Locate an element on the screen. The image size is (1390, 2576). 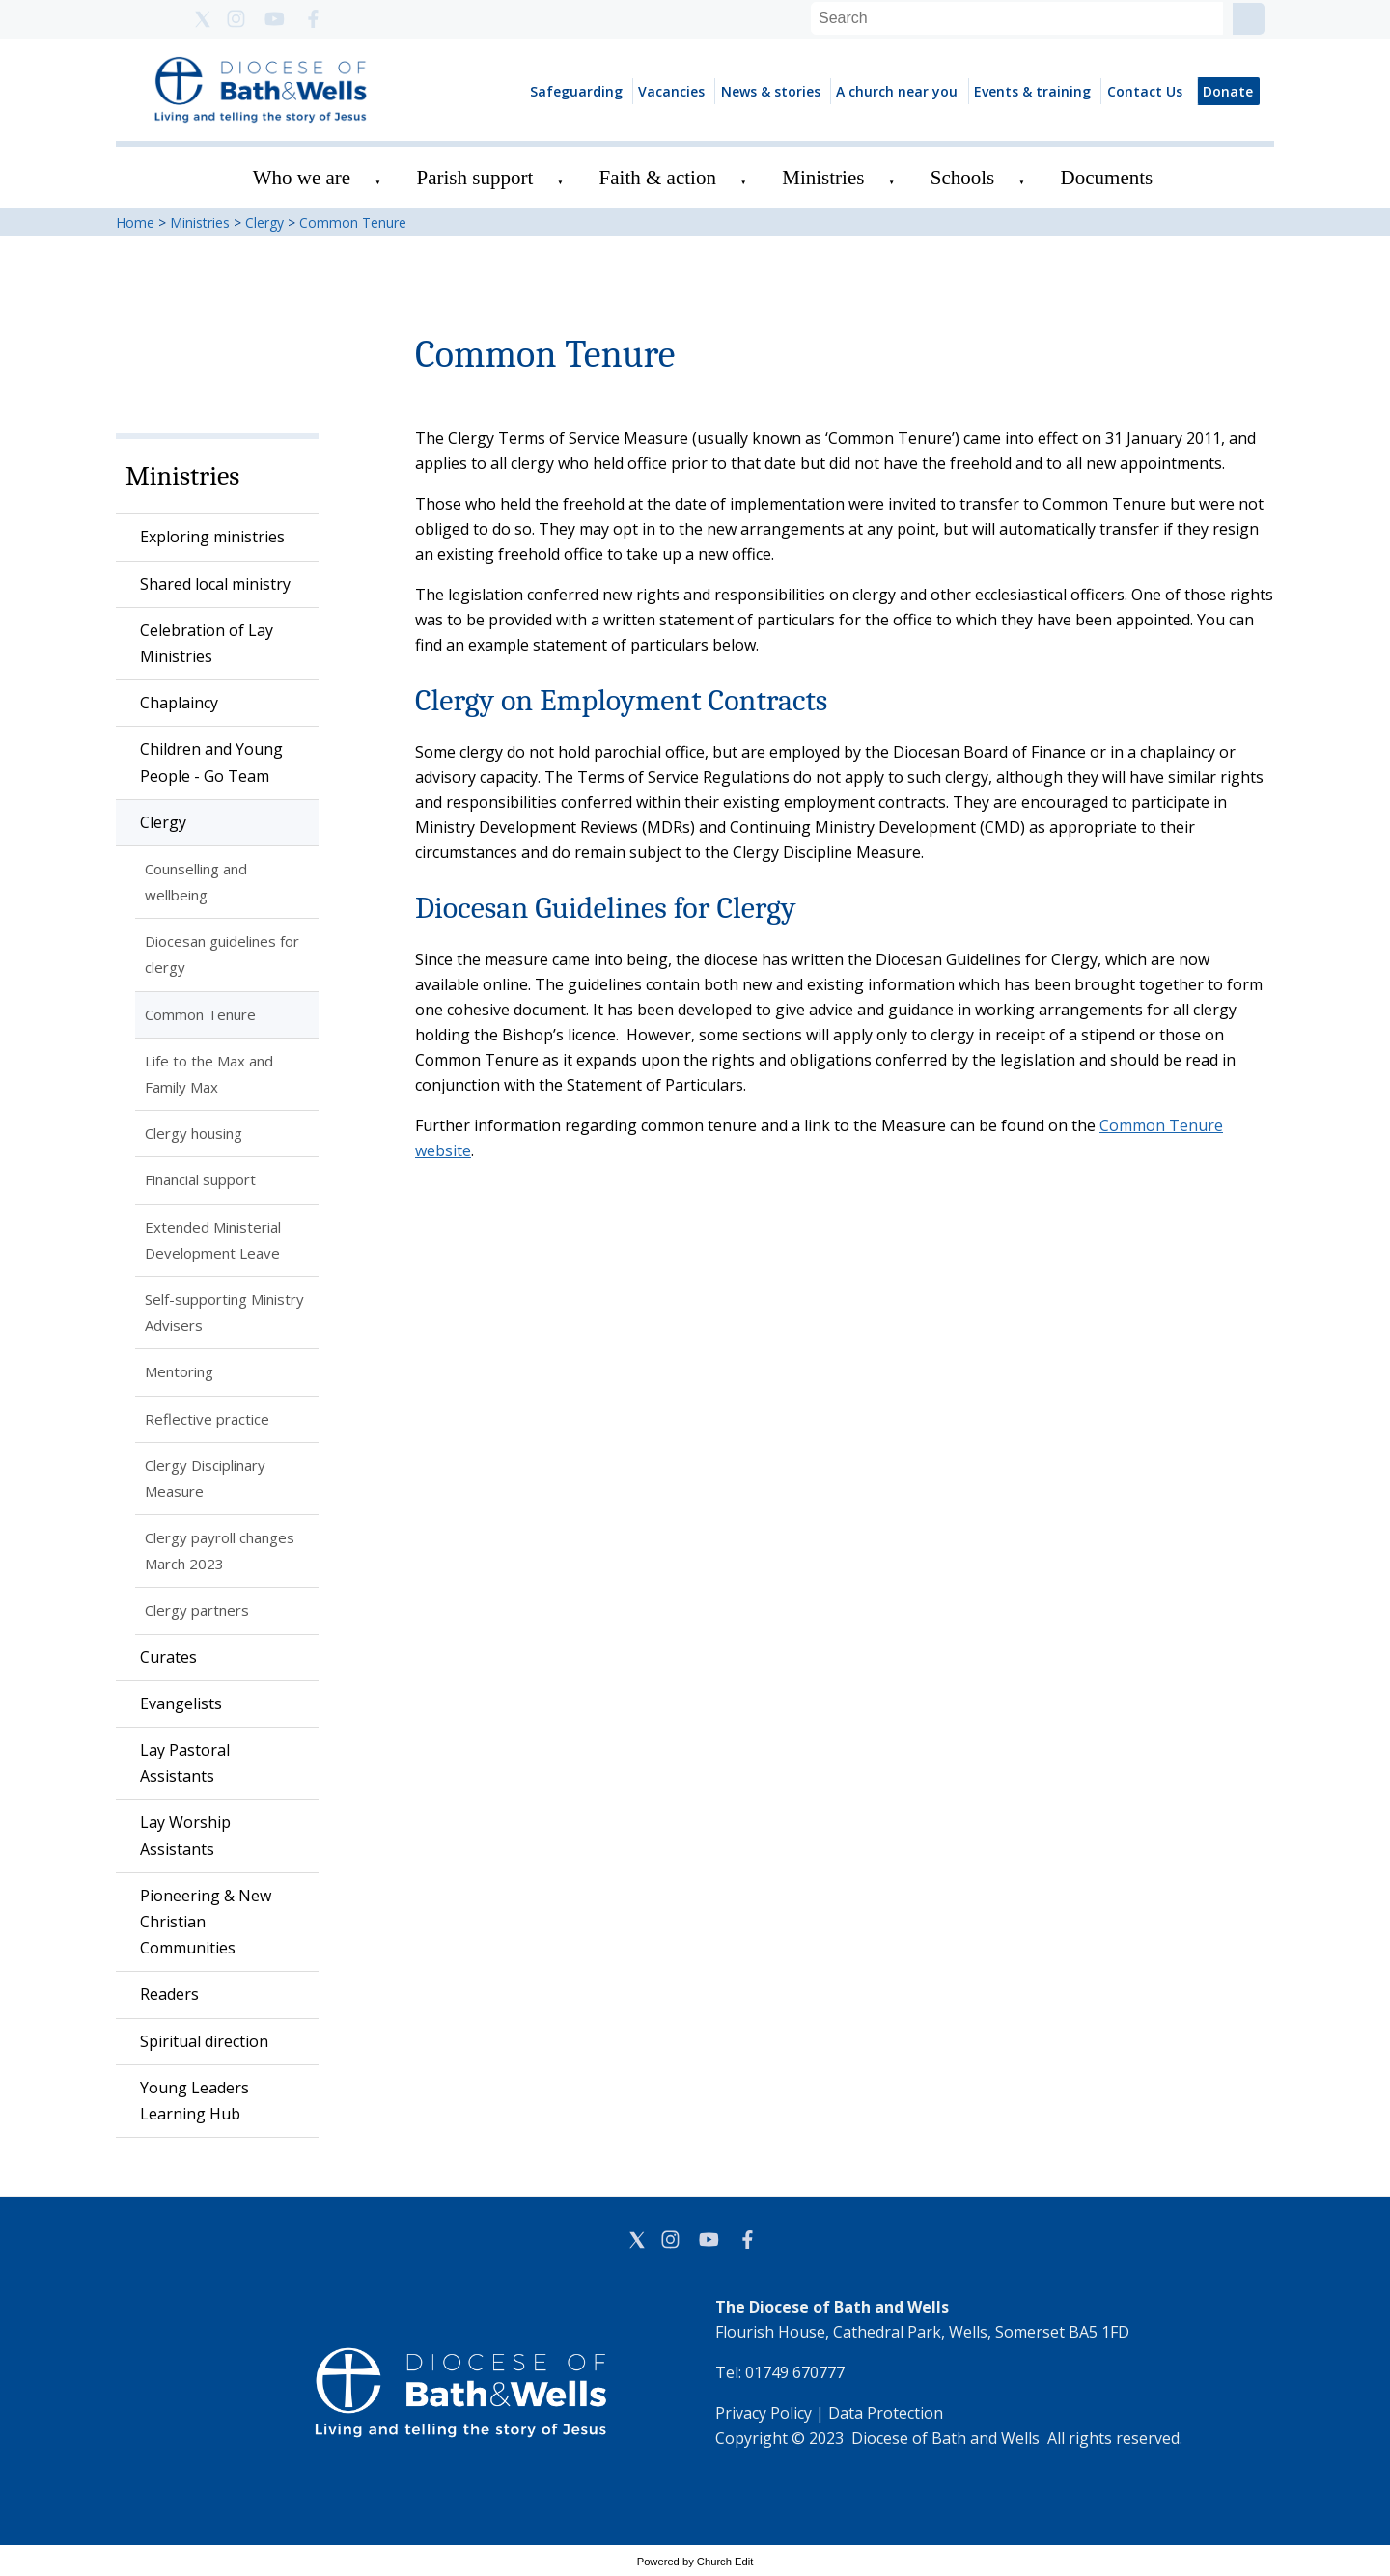
Clergy is located at coordinates (264, 222).